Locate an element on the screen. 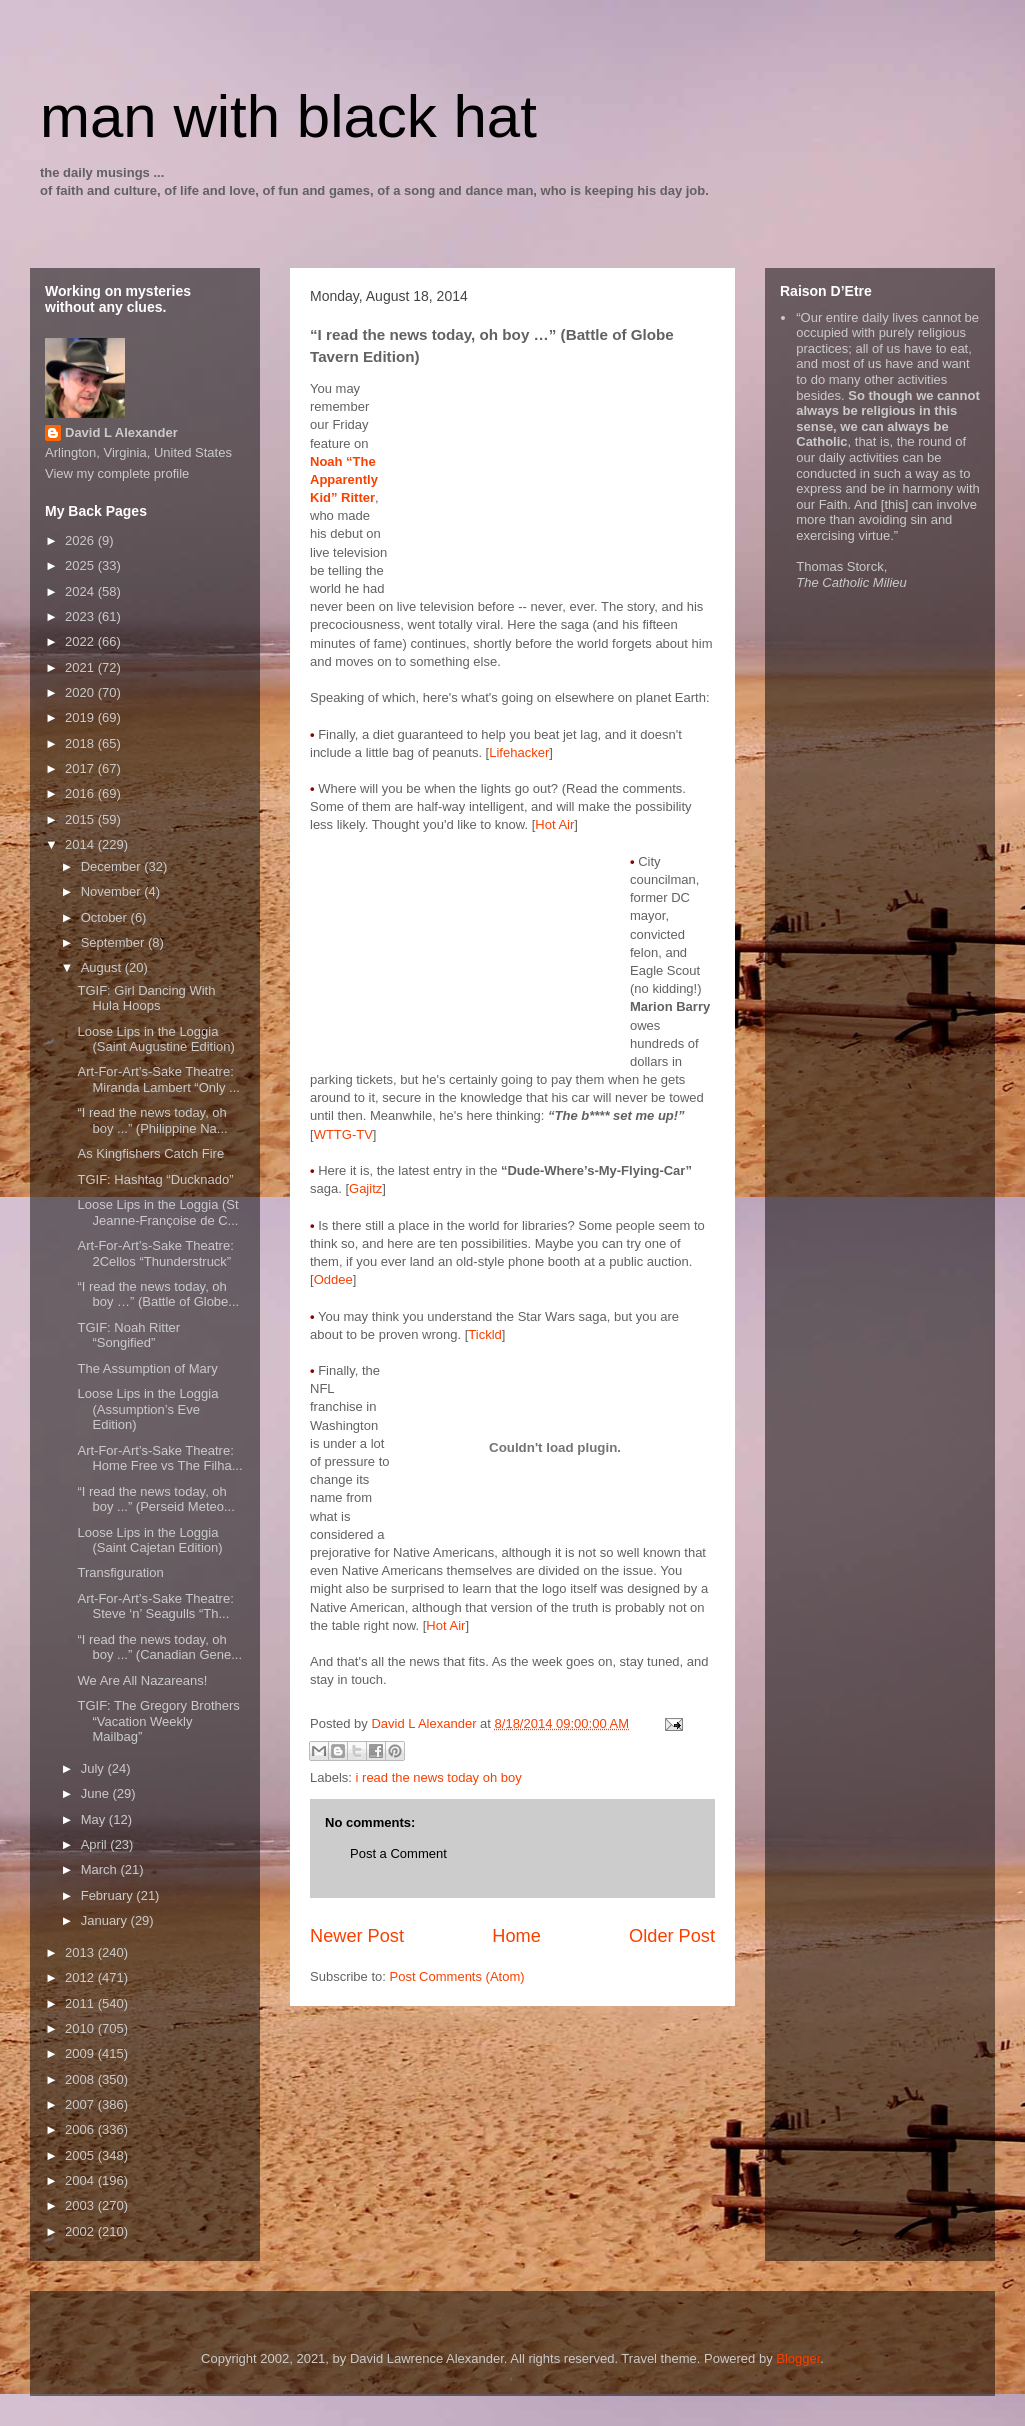  February is located at coordinates (109, 1895).